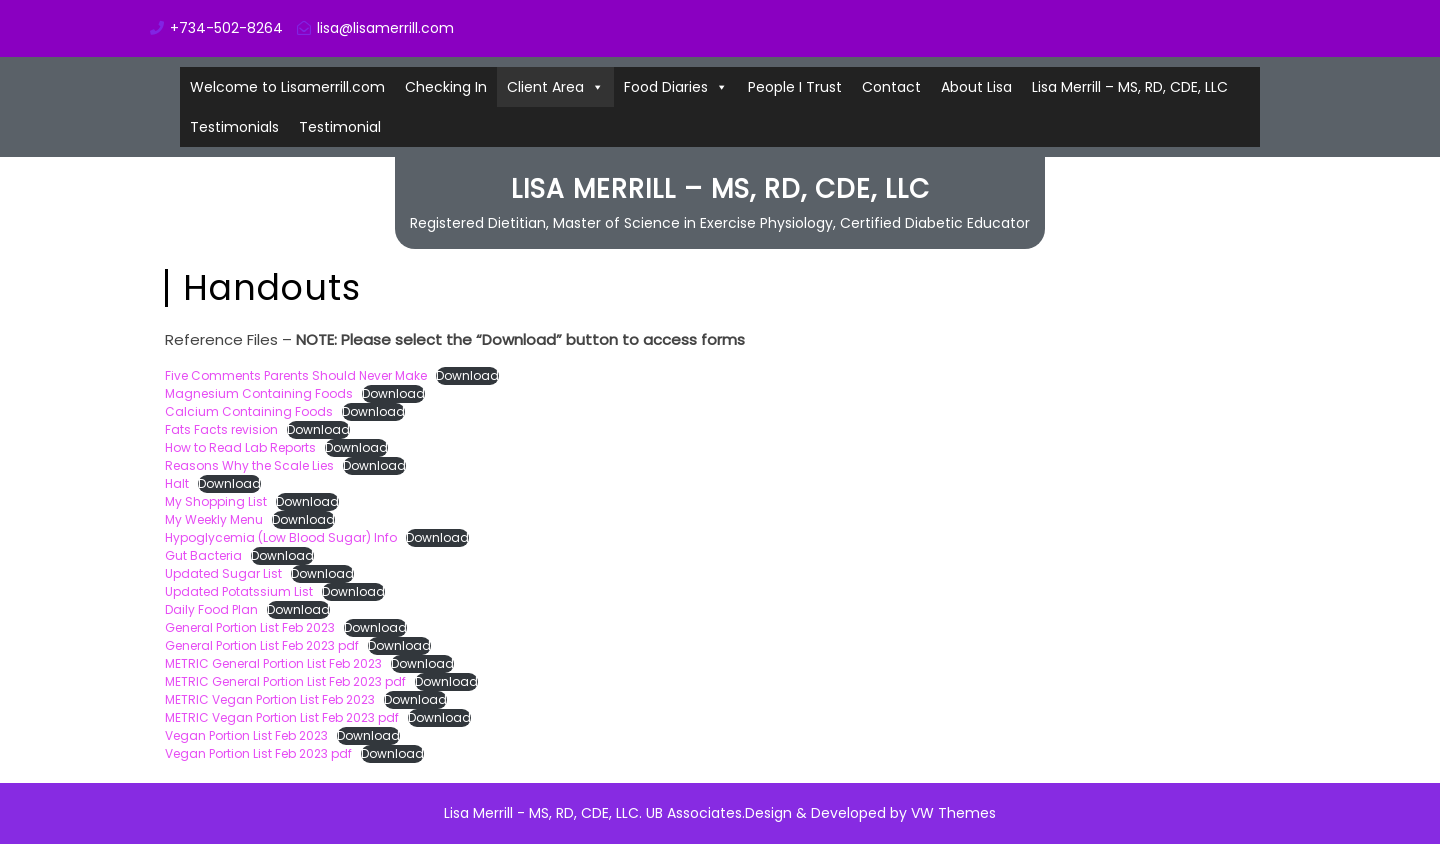 The width and height of the screenshot is (1440, 844). Describe the element at coordinates (891, 87) in the screenshot. I see `Contact` at that location.